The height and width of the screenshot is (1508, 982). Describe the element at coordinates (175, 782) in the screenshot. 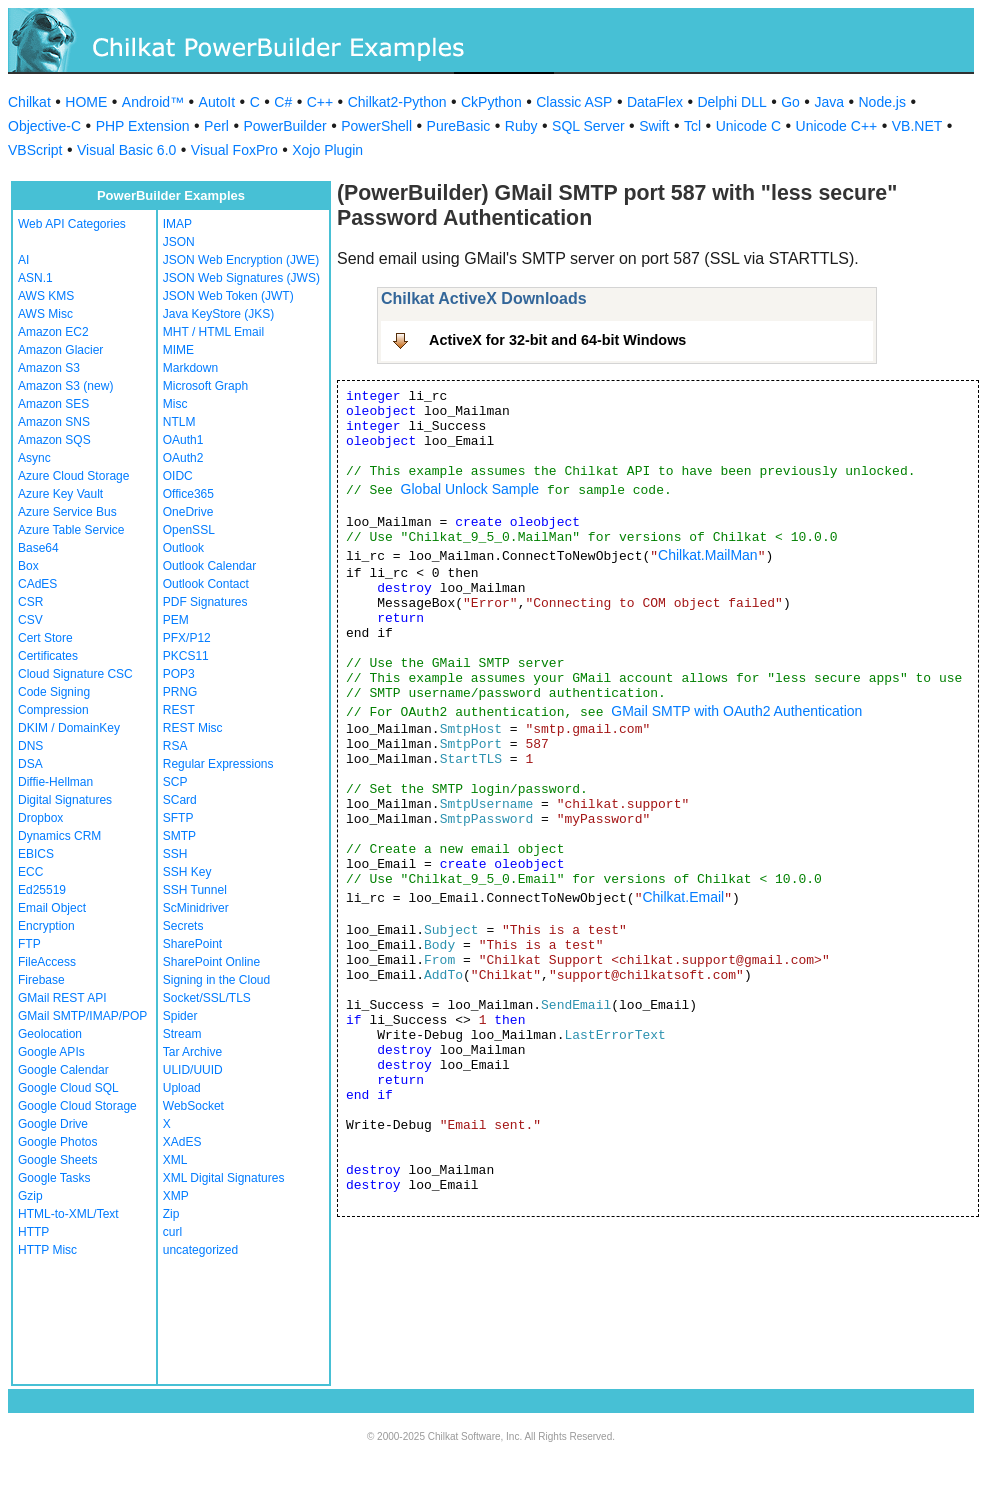

I see `SCP` at that location.